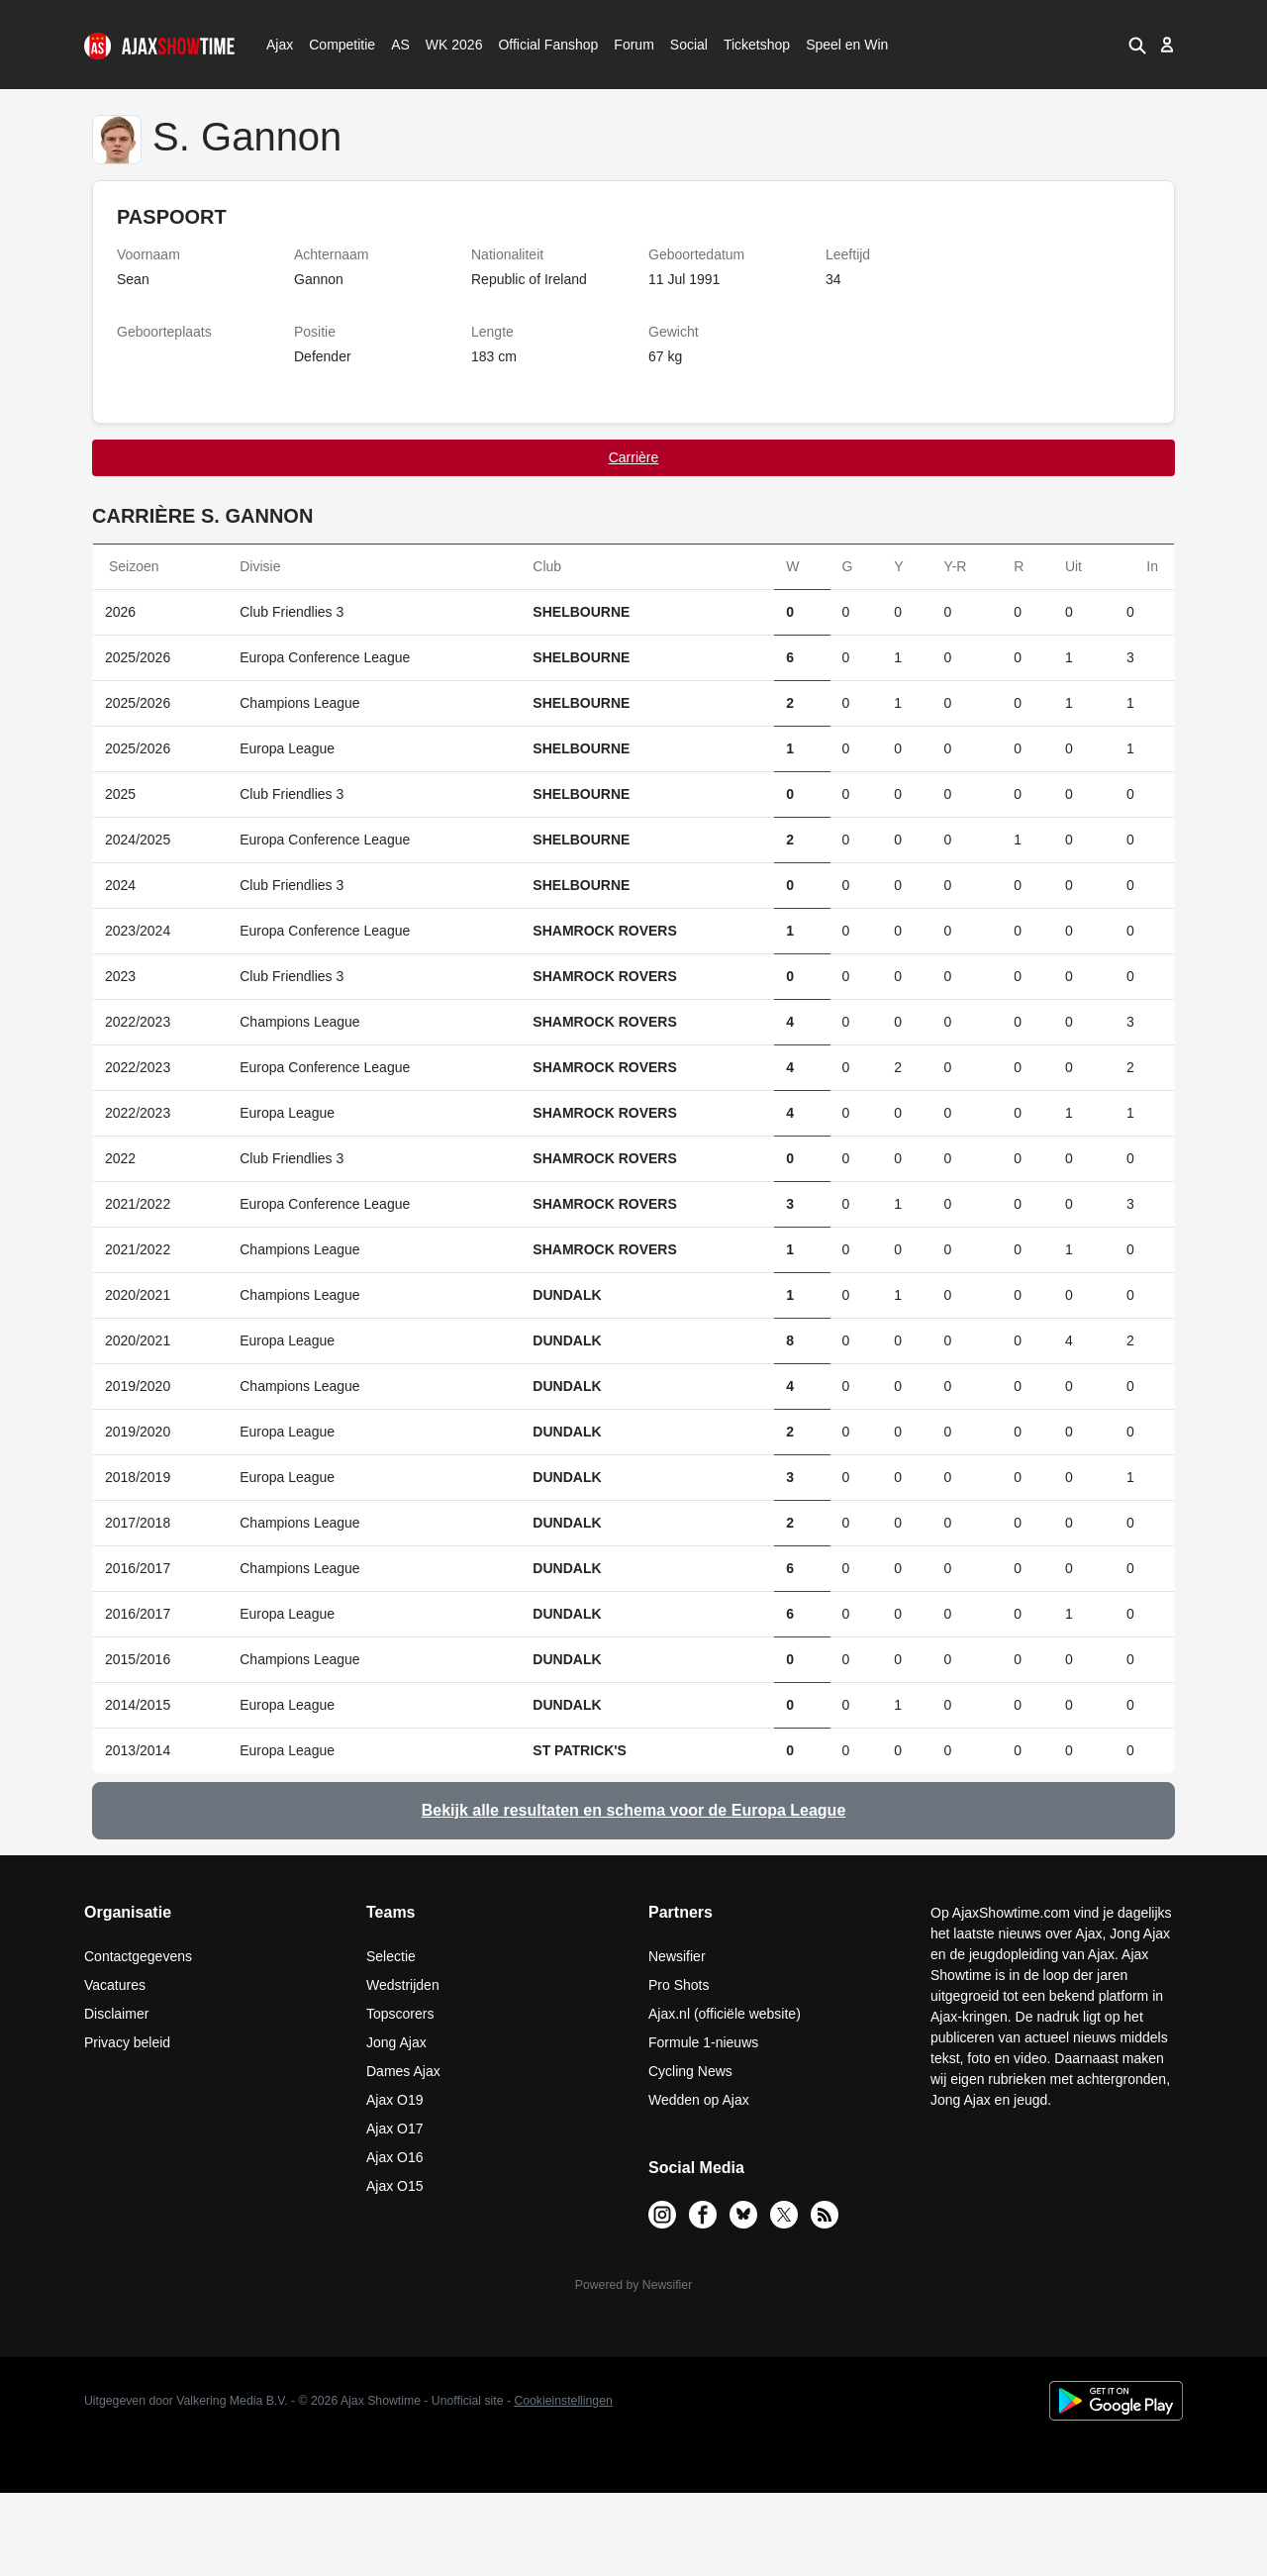 The image size is (1267, 2576). I want to click on Wedden op Ajax, so click(698, 2100).